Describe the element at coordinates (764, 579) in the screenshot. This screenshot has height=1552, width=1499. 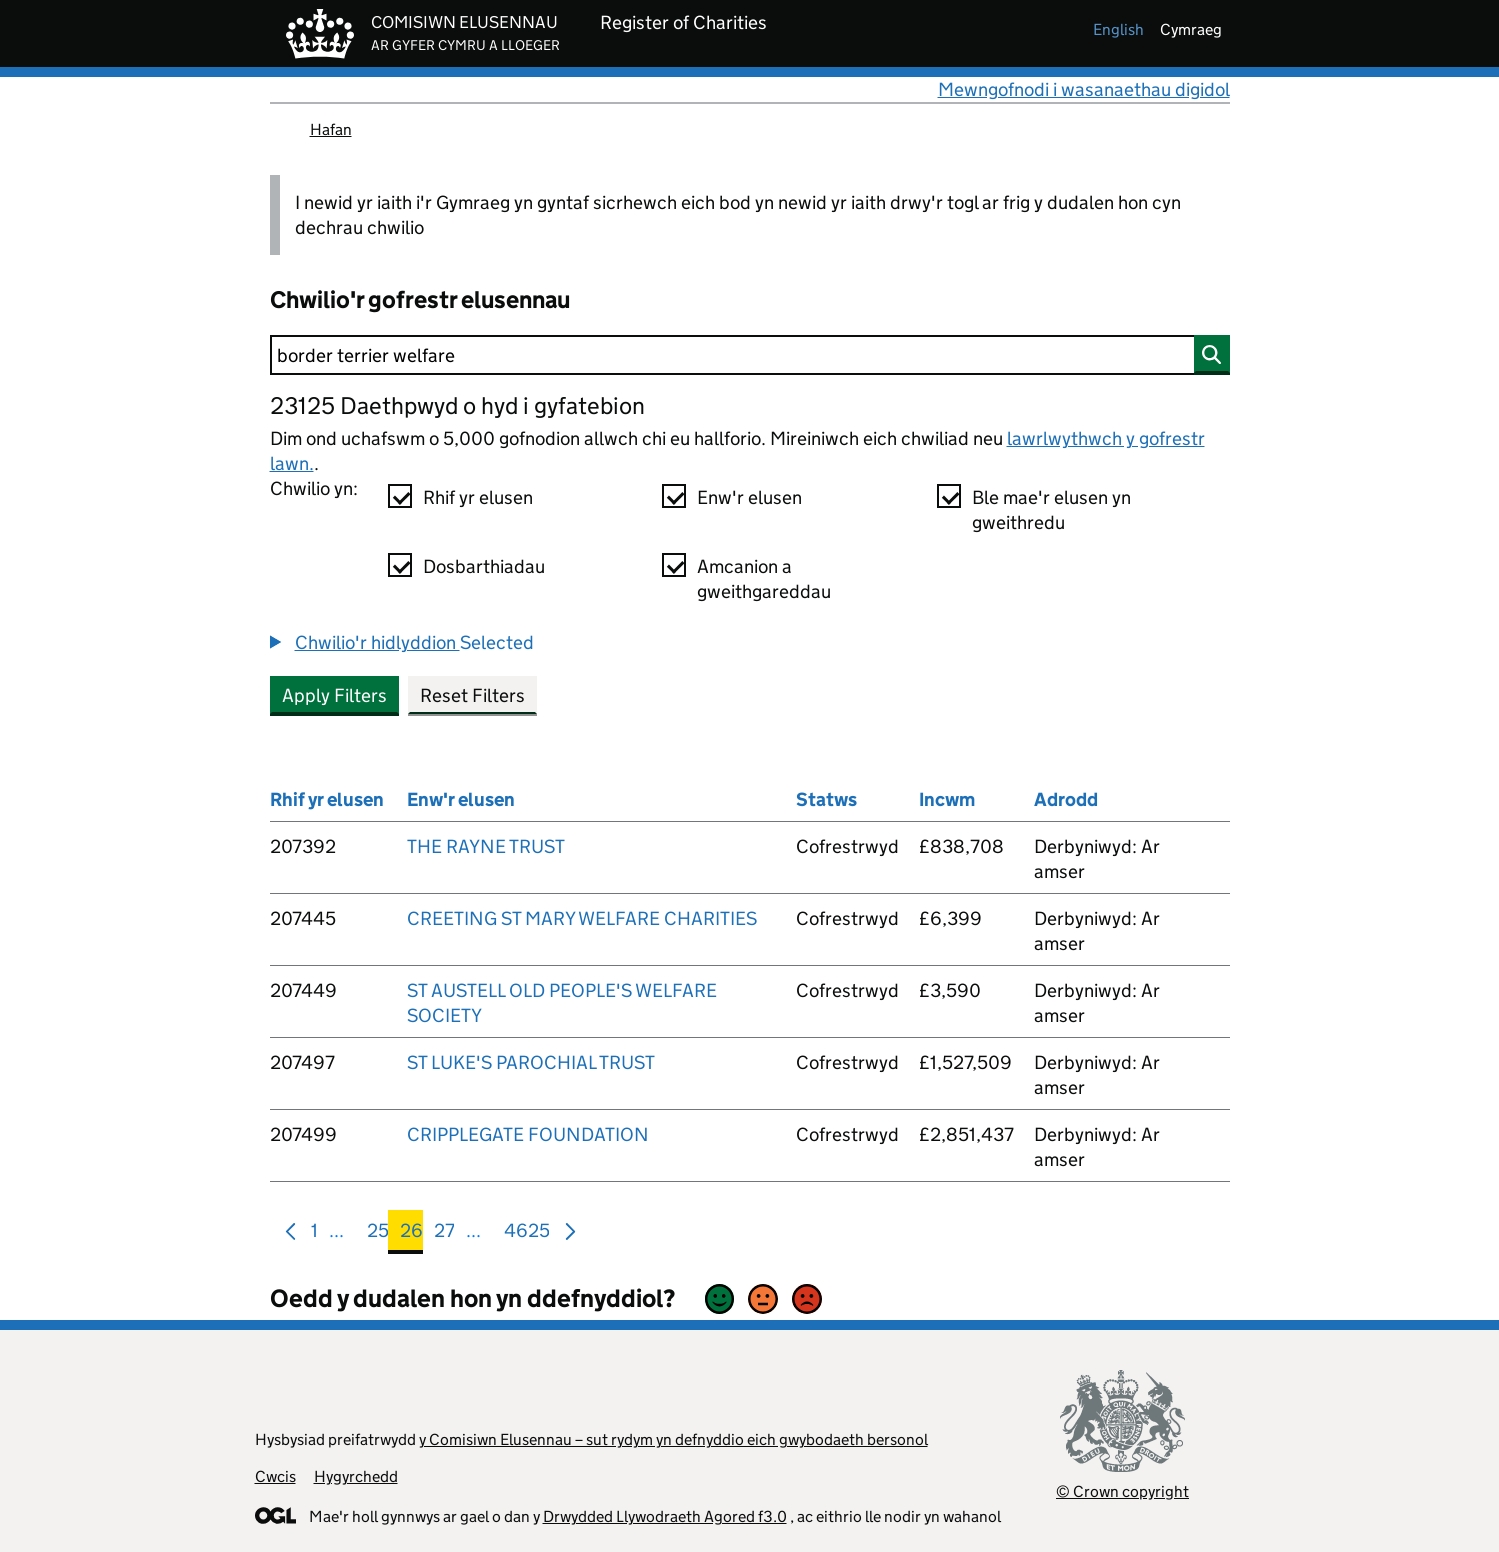
I see `Amcanion a gweithgareddau` at that location.